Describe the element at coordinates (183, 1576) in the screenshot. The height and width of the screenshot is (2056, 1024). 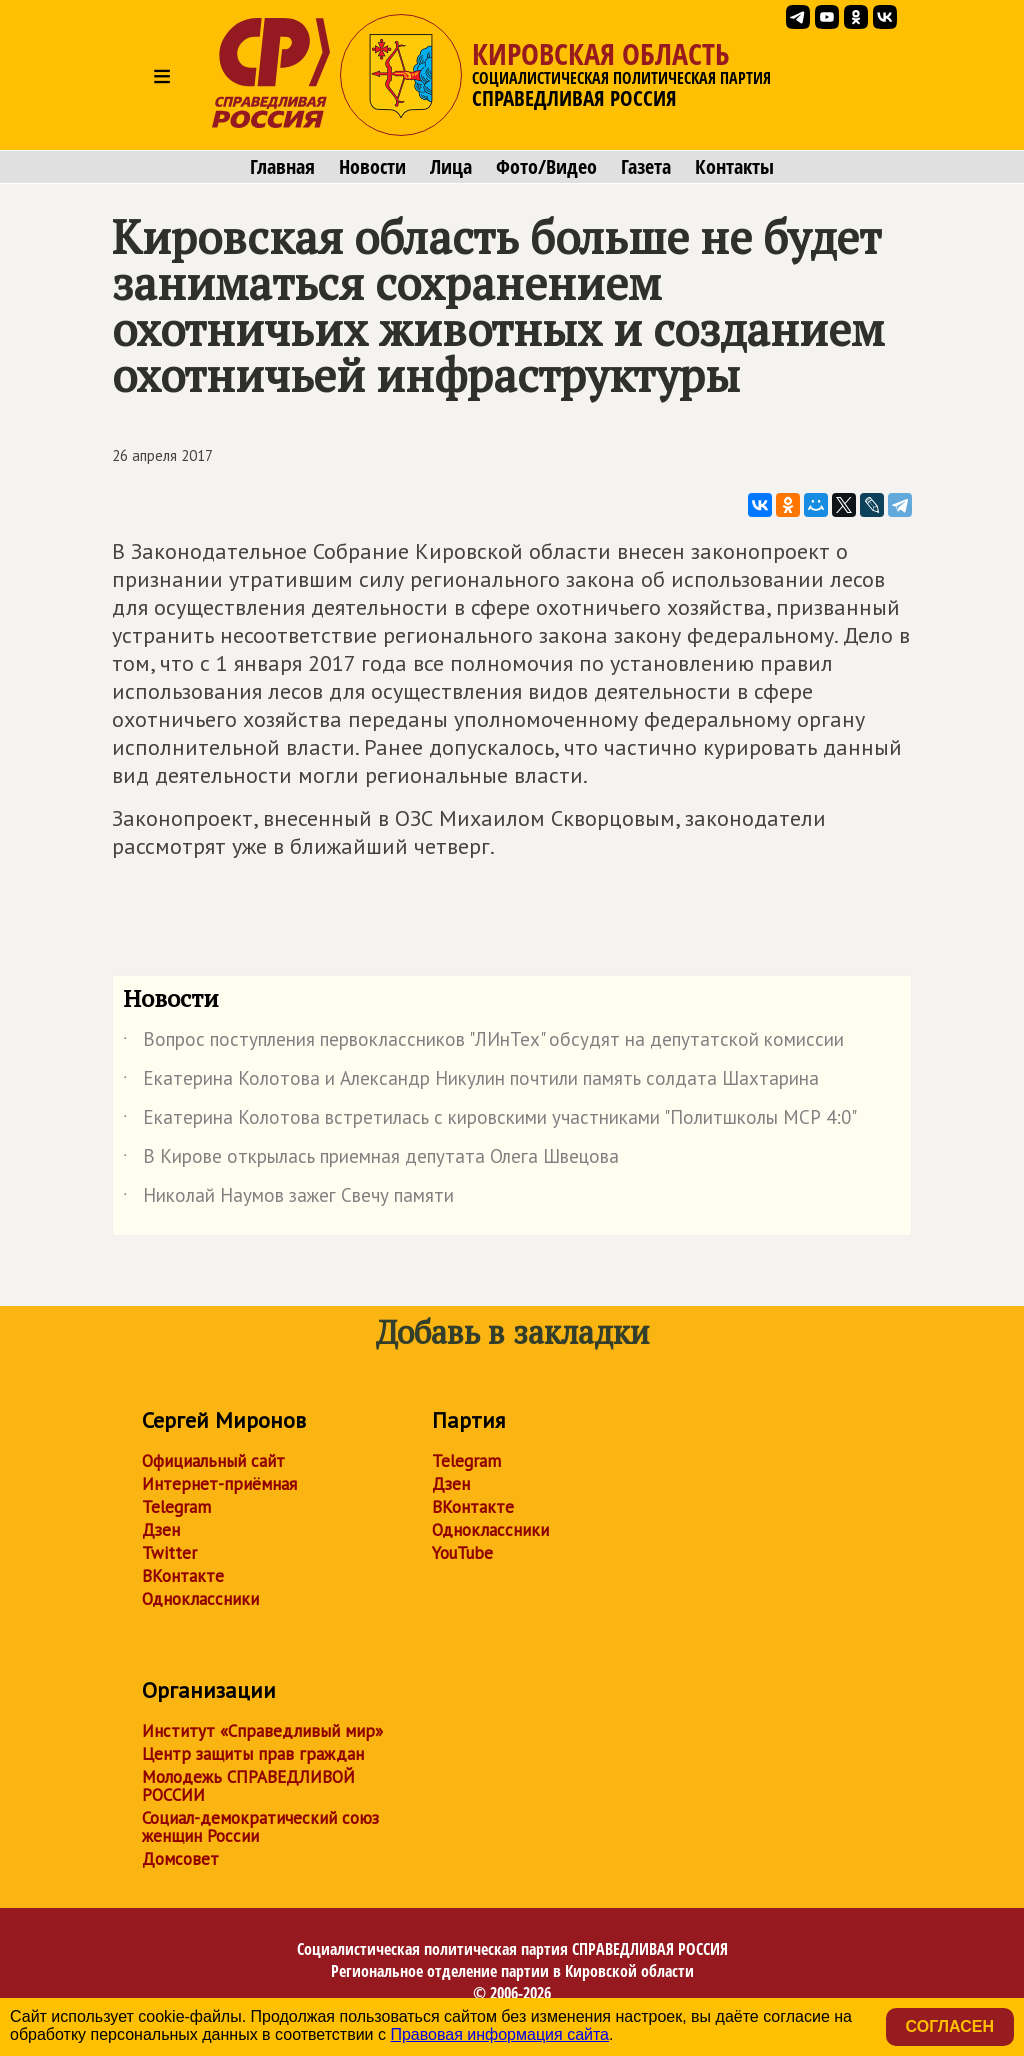
I see `ВКонтакте` at that location.